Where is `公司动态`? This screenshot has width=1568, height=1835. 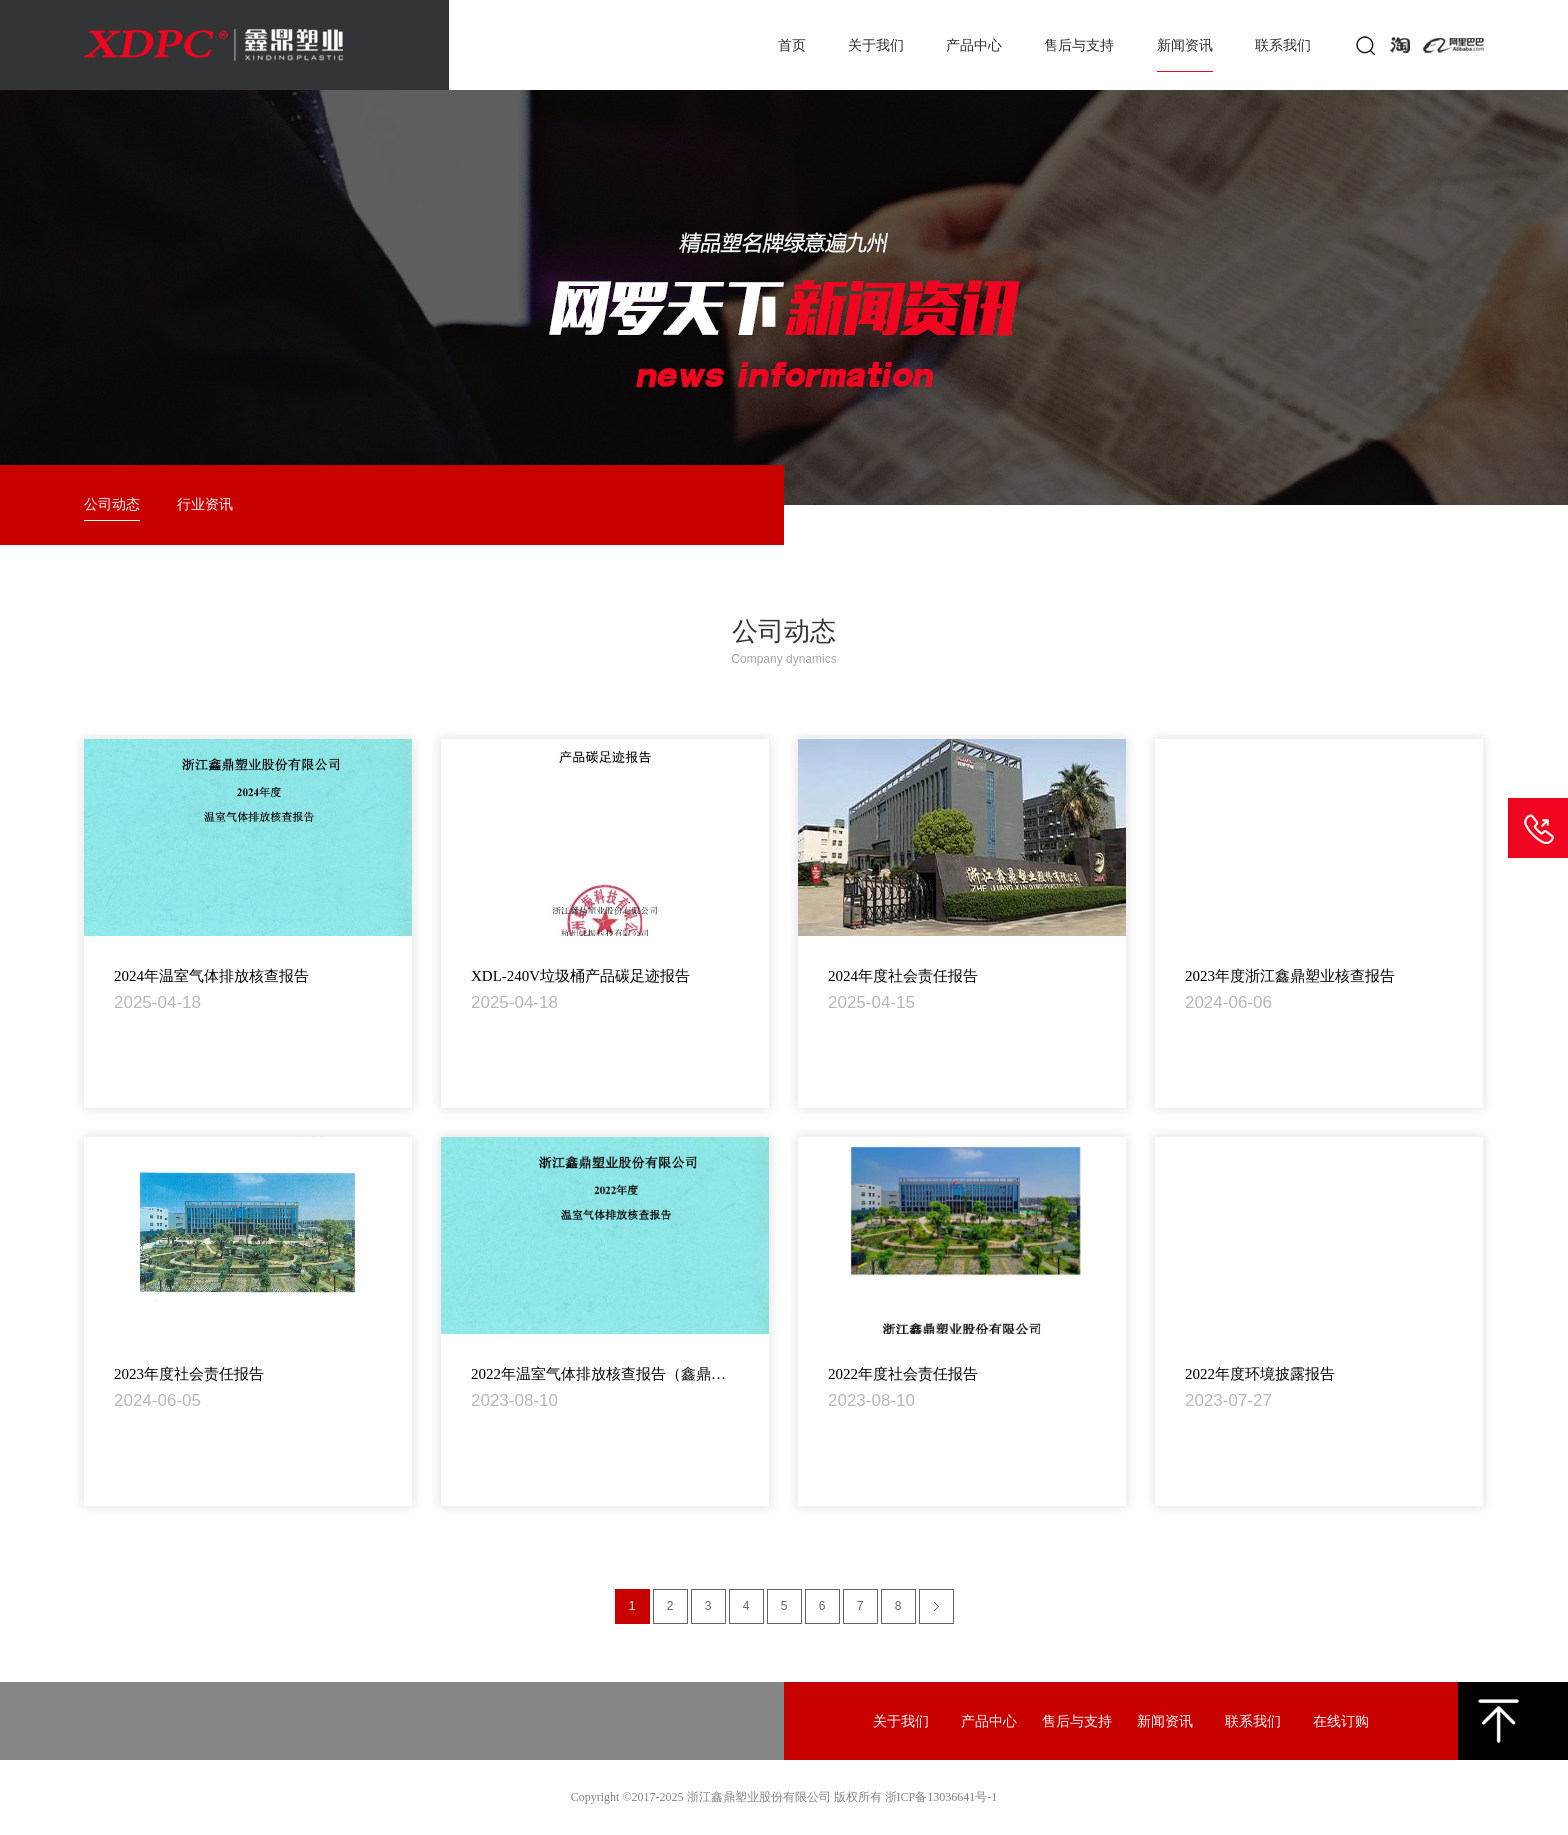 公司动态 is located at coordinates (112, 504).